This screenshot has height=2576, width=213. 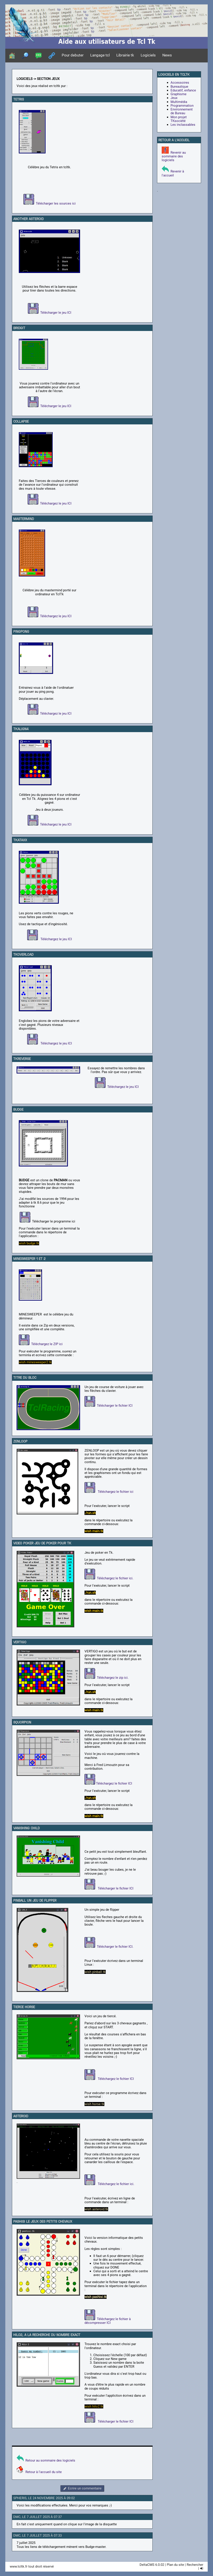 I want to click on Télécharger le fichier ICI, so click(x=113, y=1406).